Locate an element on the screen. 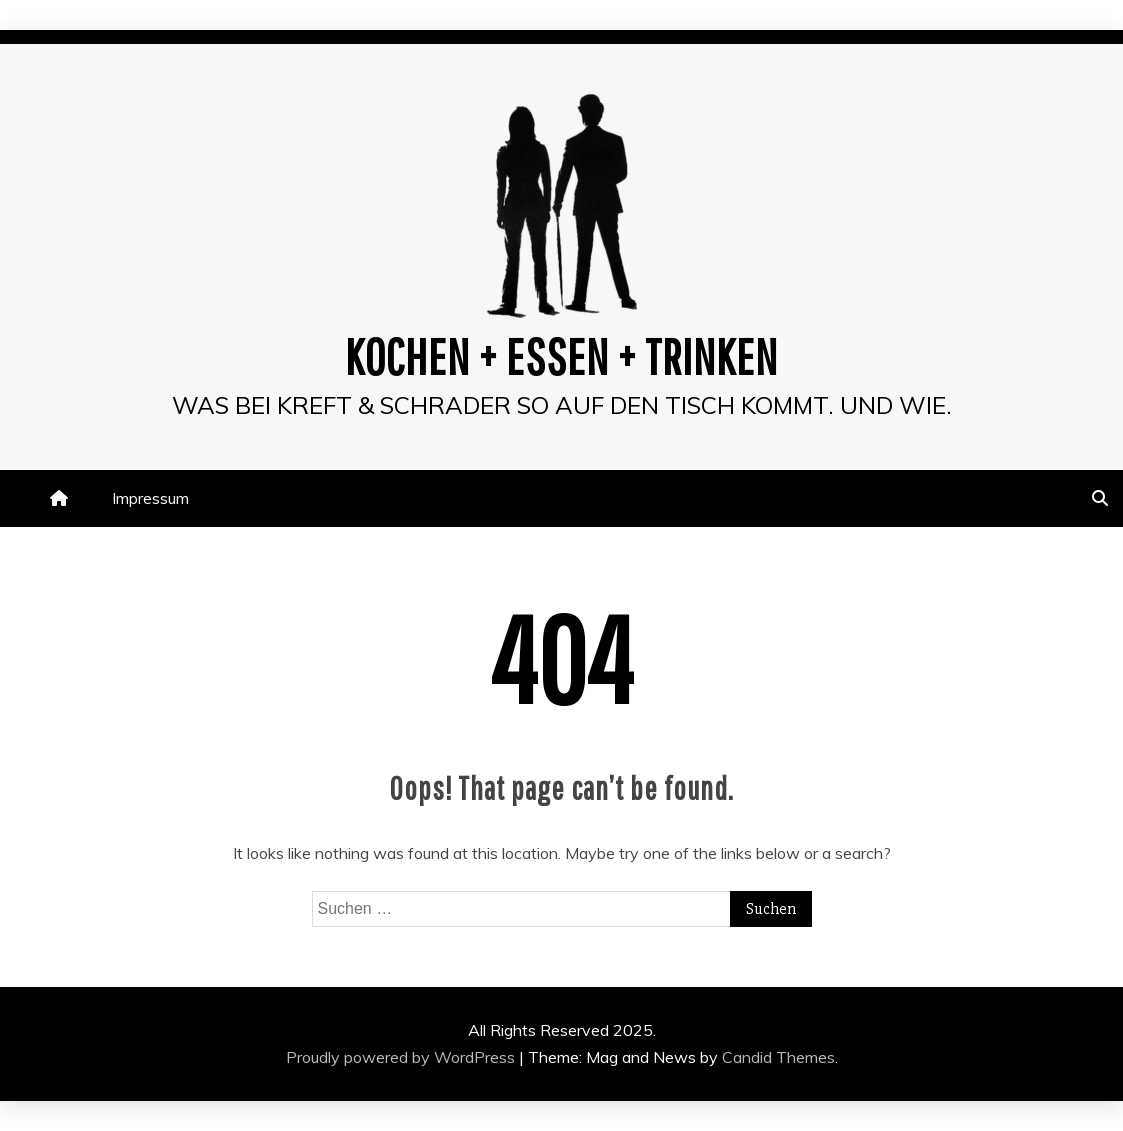 The height and width of the screenshot is (1131, 1123). Proudly powered by WordPress is located at coordinates (402, 1057).